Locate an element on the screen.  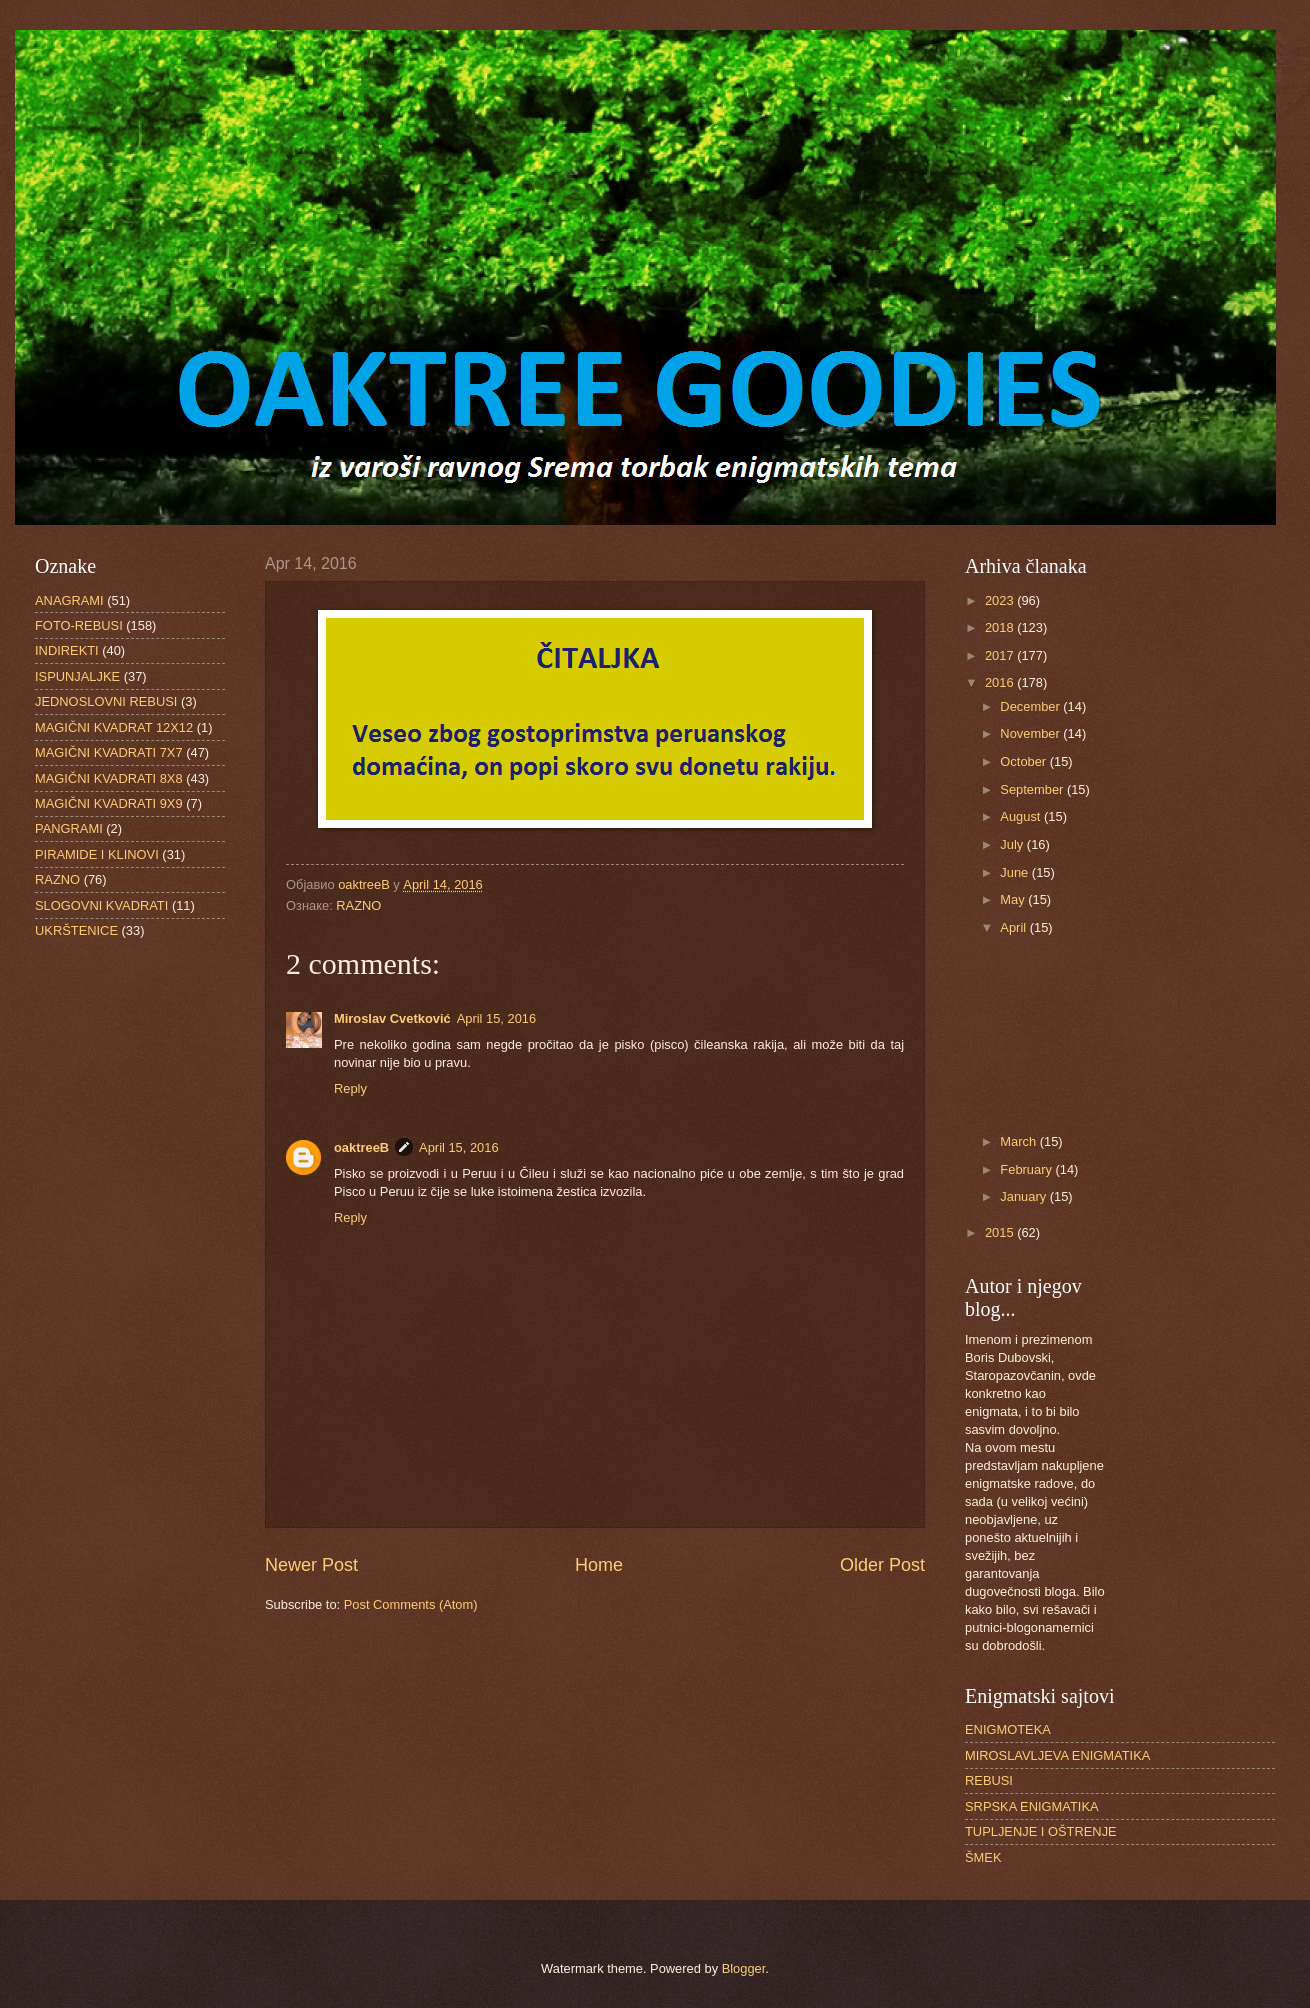
MAGIČNI KVADRAT 12X12 is located at coordinates (114, 727).